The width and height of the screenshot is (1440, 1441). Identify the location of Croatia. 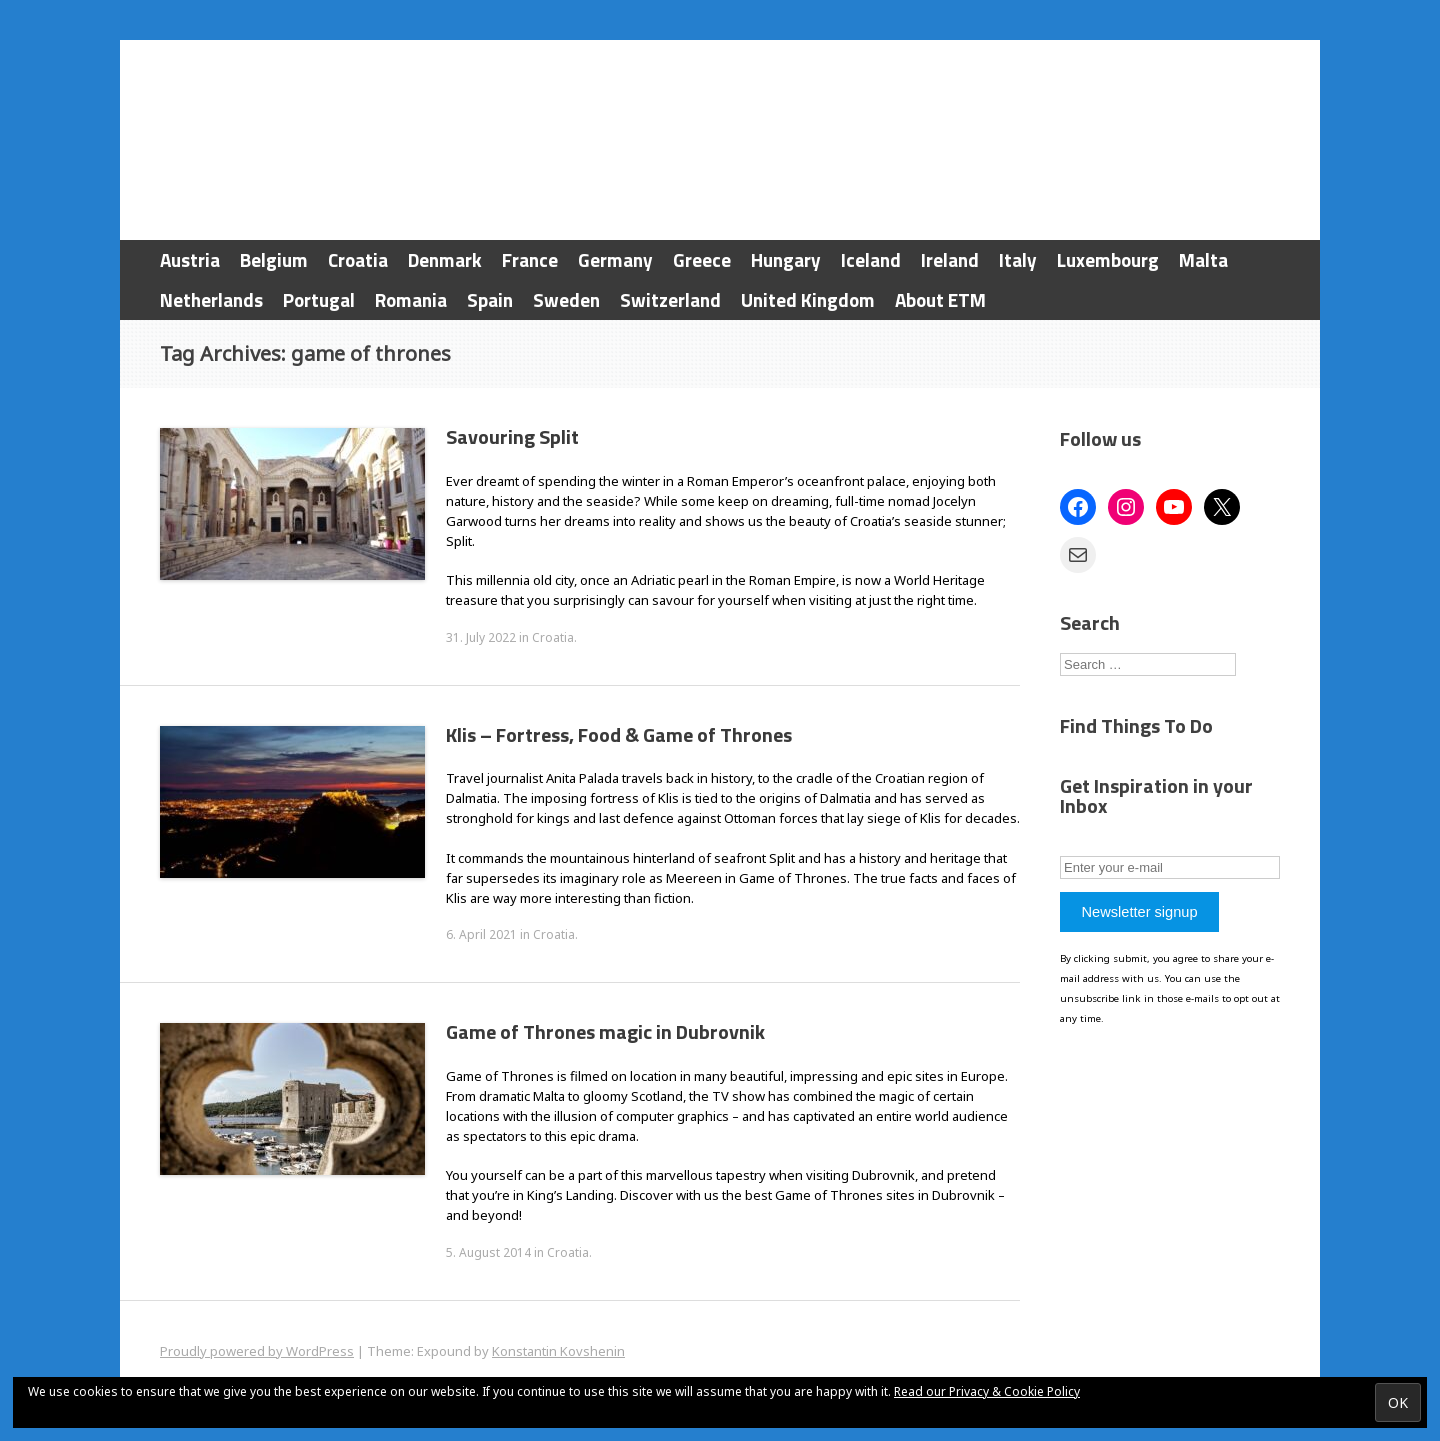
(358, 259).